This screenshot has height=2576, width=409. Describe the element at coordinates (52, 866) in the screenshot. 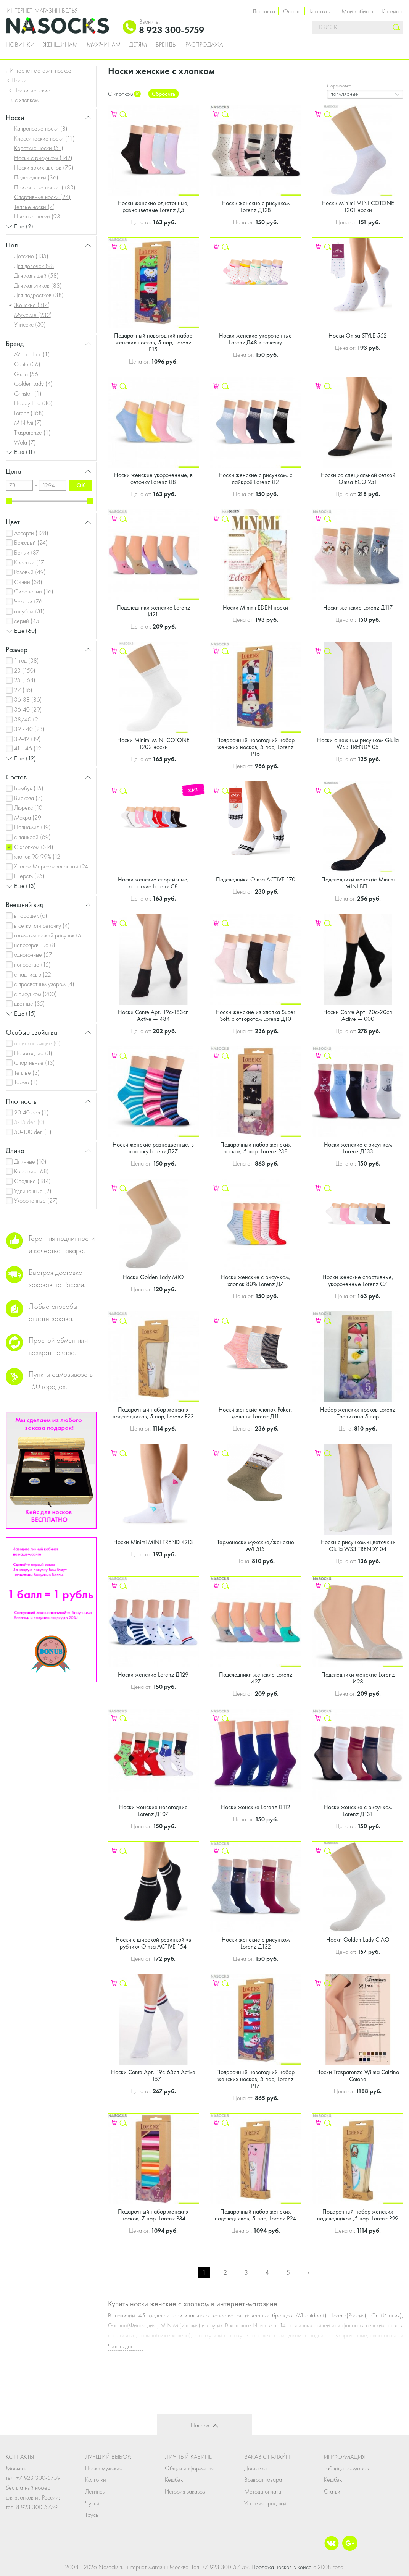

I see `Хлопок Мерсеризованный` at that location.